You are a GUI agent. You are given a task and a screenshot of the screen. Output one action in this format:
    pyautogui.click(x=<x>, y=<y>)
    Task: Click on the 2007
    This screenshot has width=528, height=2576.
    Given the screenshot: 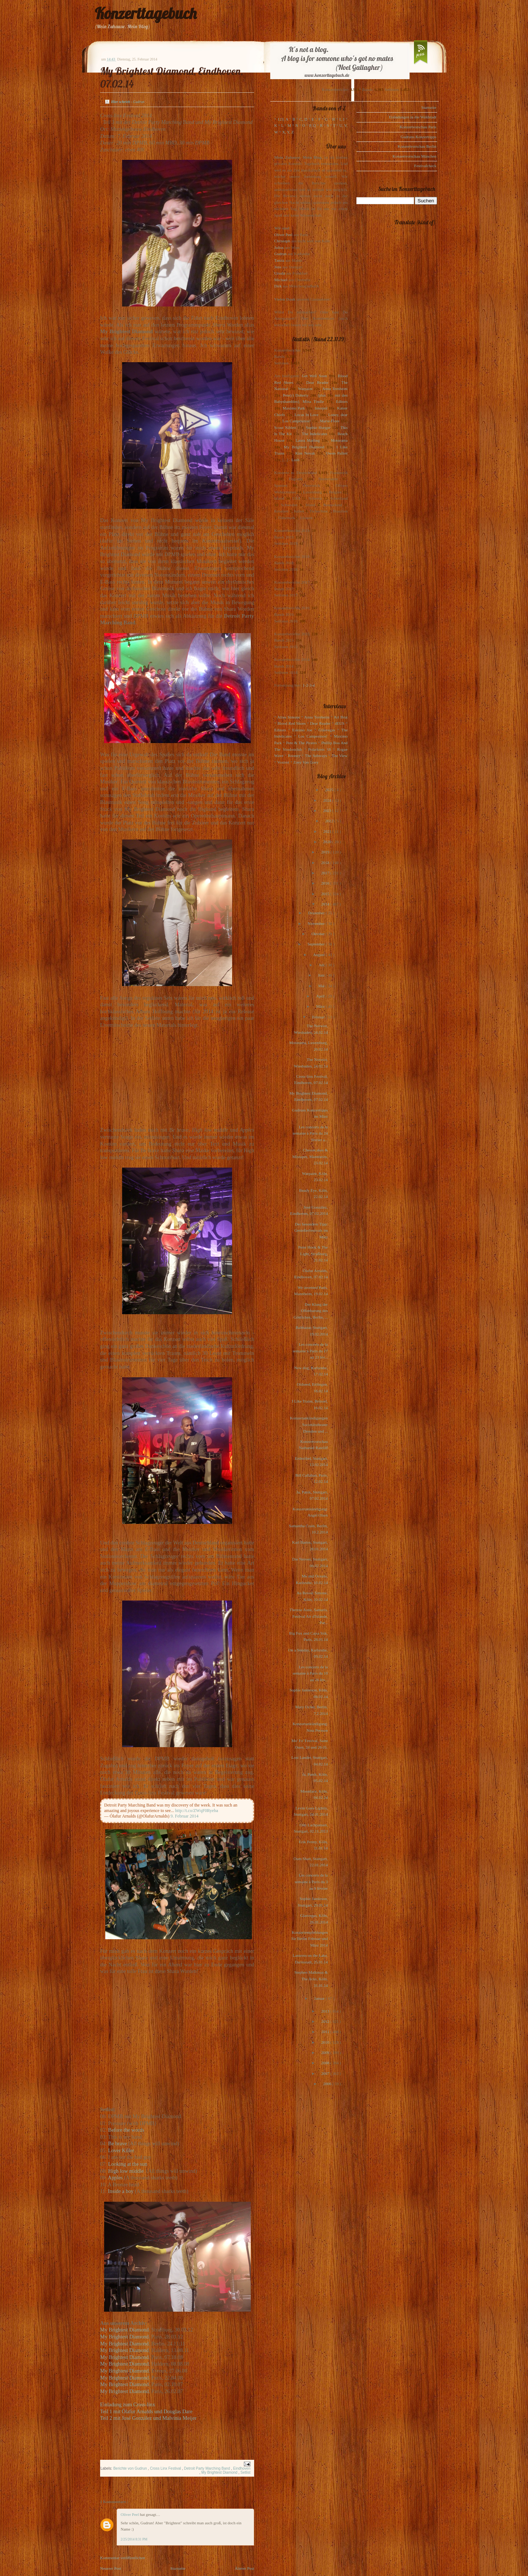 What is the action you would take?
    pyautogui.click(x=325, y=2073)
    